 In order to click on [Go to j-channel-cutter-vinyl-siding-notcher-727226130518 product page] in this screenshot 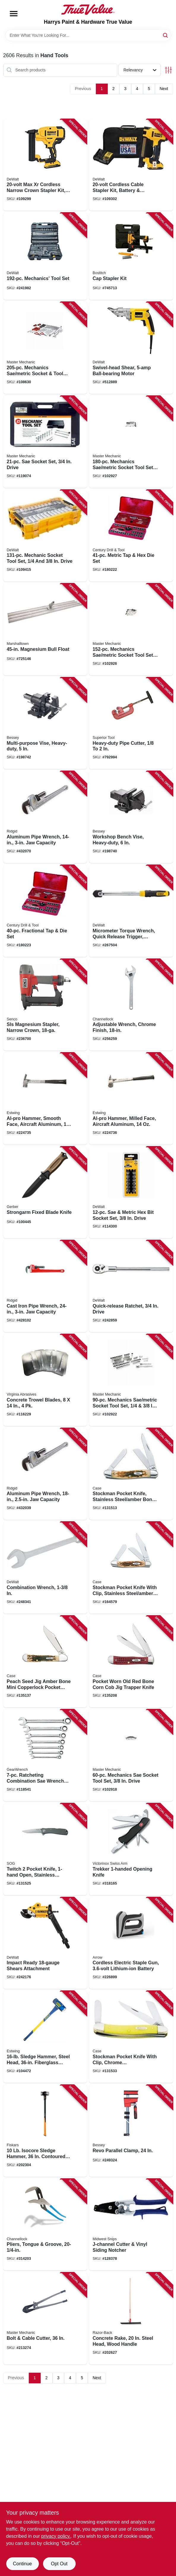, I will do `click(131, 2225)`.